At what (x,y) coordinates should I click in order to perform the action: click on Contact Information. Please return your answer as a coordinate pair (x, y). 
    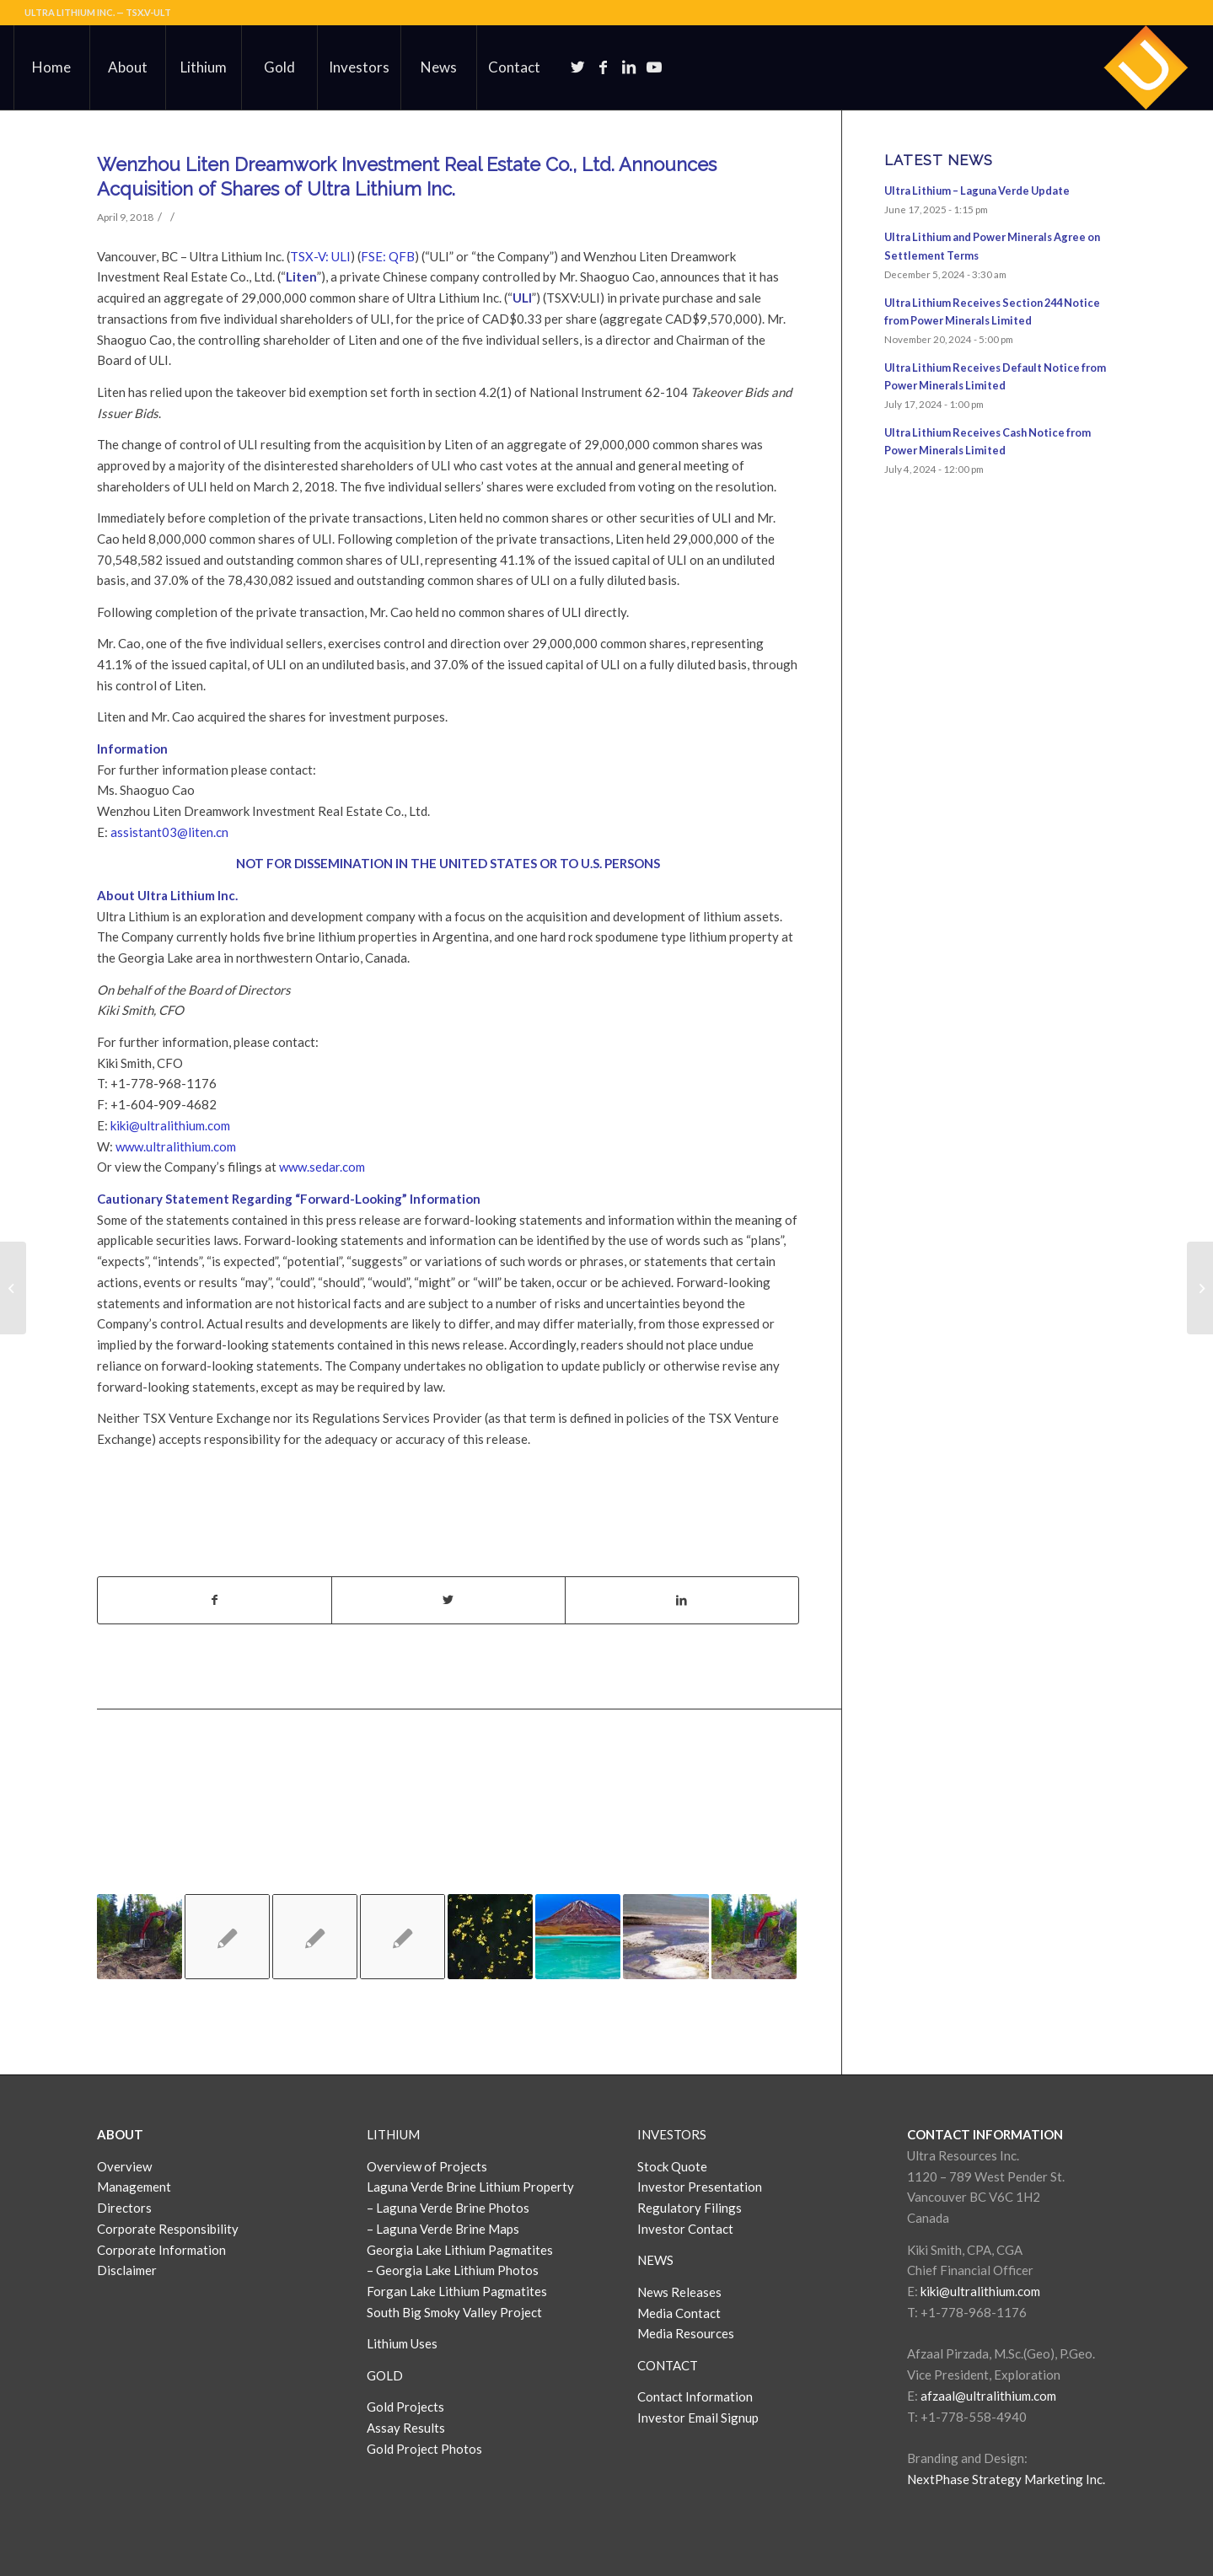
    Looking at the image, I should click on (695, 2396).